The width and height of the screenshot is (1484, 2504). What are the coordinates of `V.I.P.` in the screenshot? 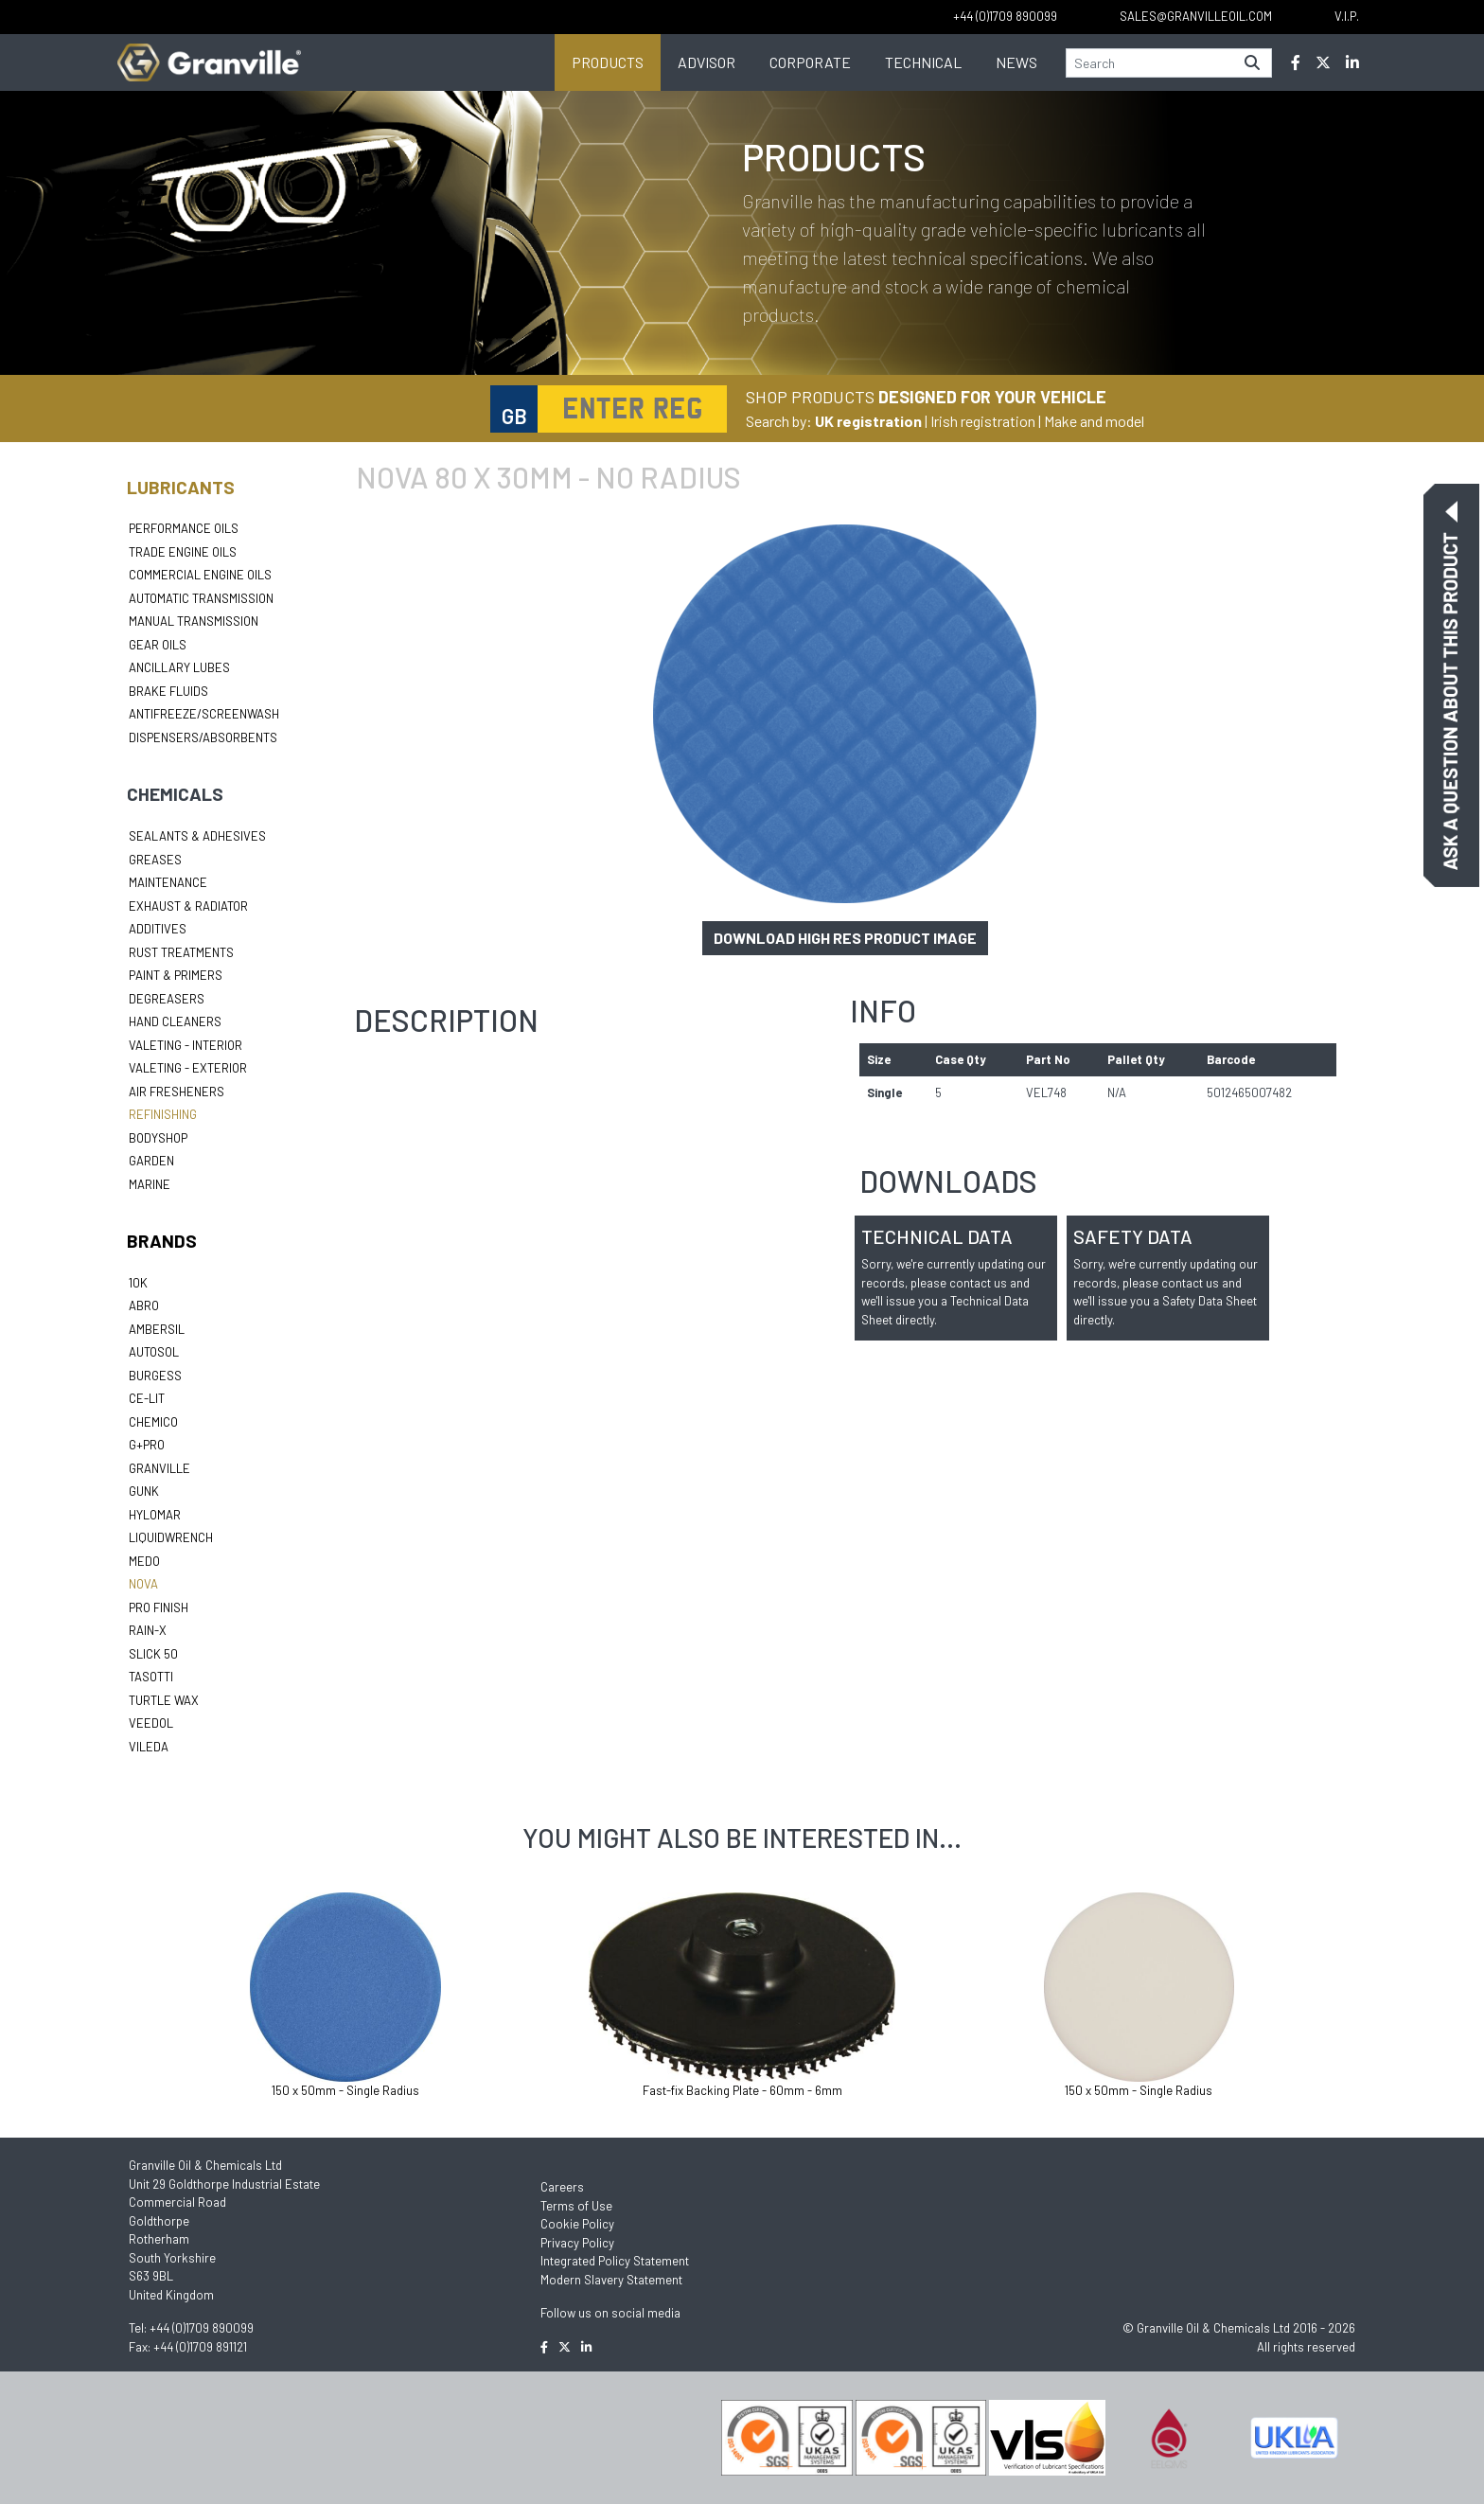 It's located at (1346, 16).